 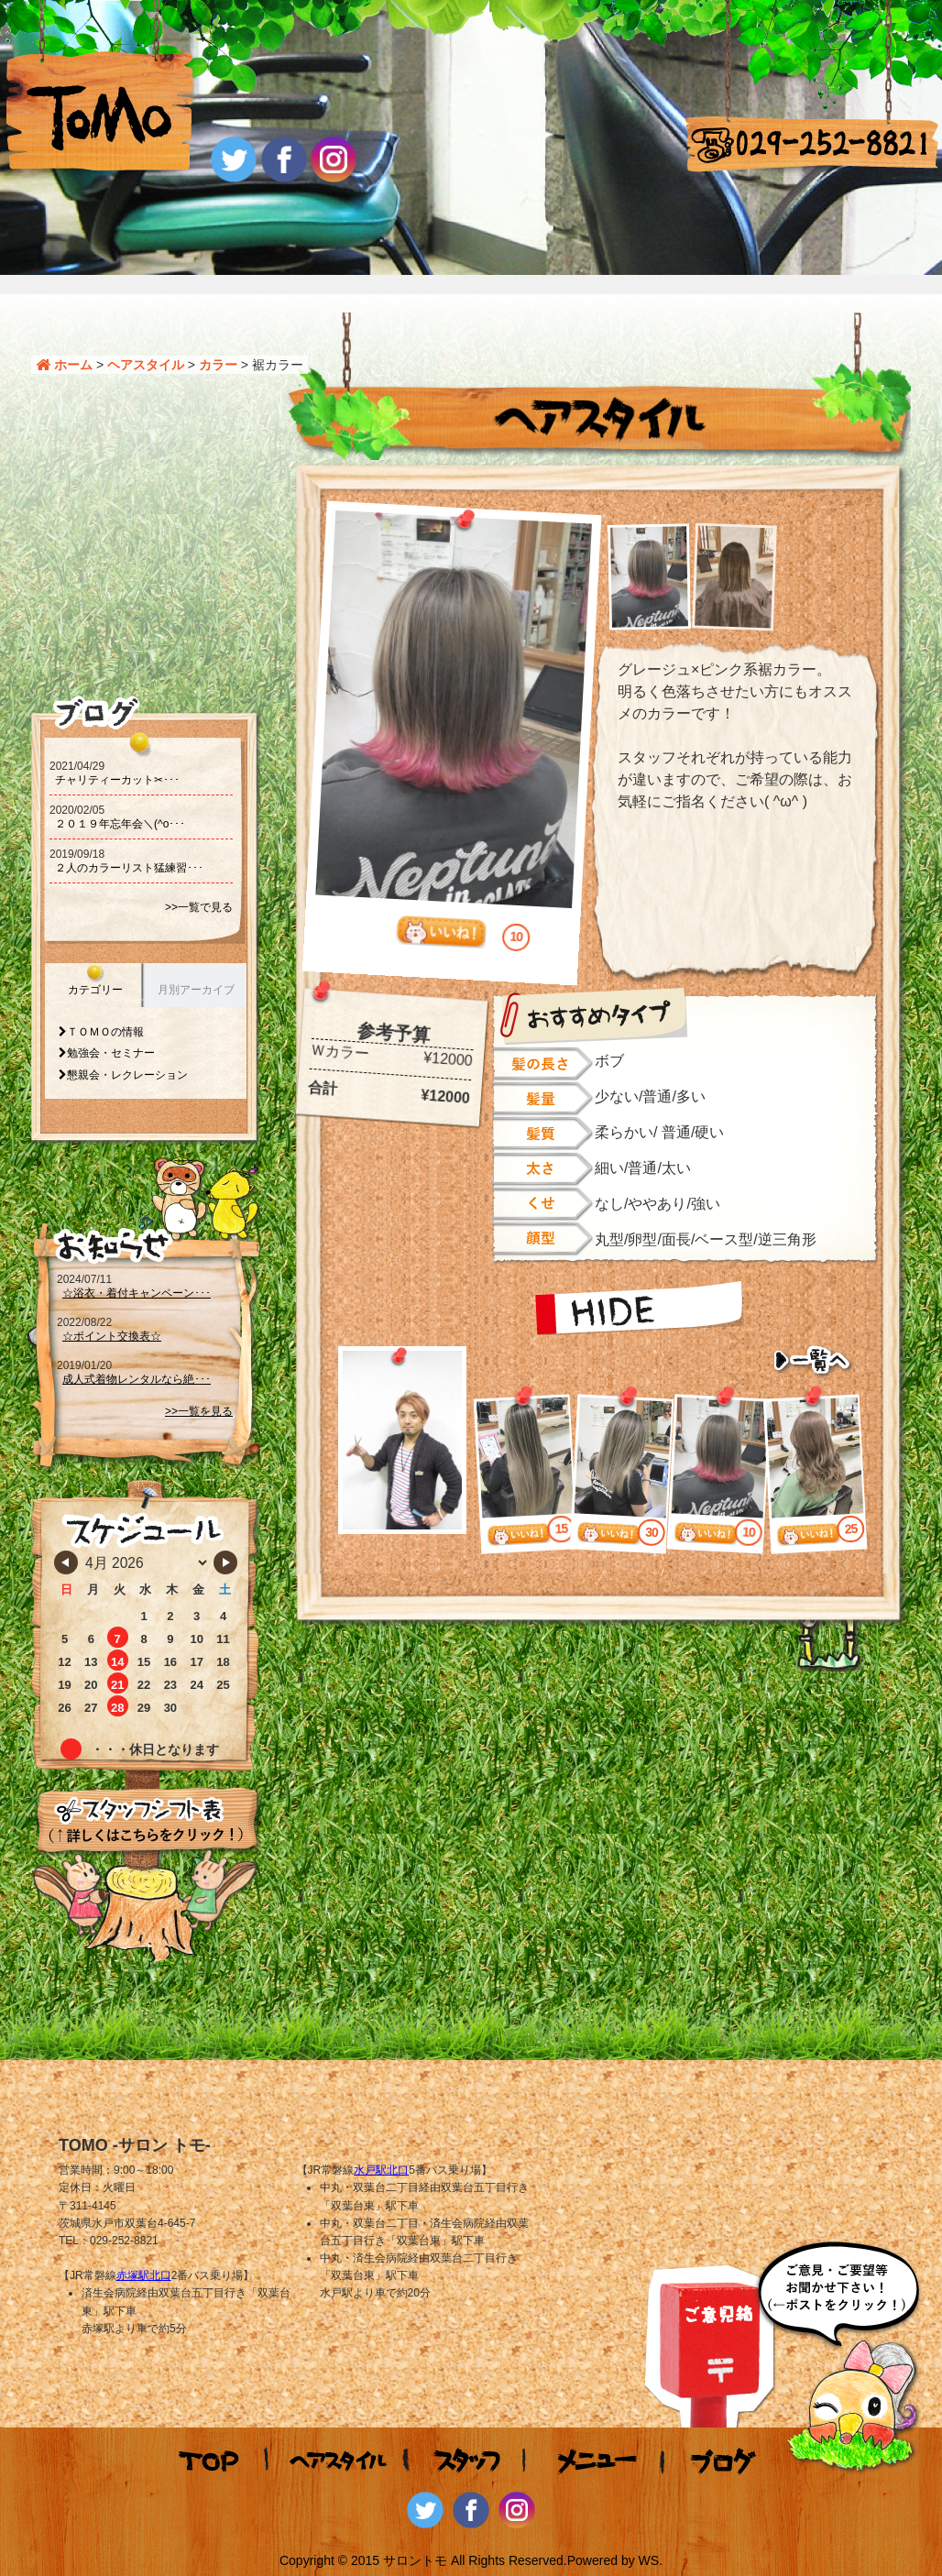 What do you see at coordinates (143, 2275) in the screenshot?
I see `赤塚駅北口` at bounding box center [143, 2275].